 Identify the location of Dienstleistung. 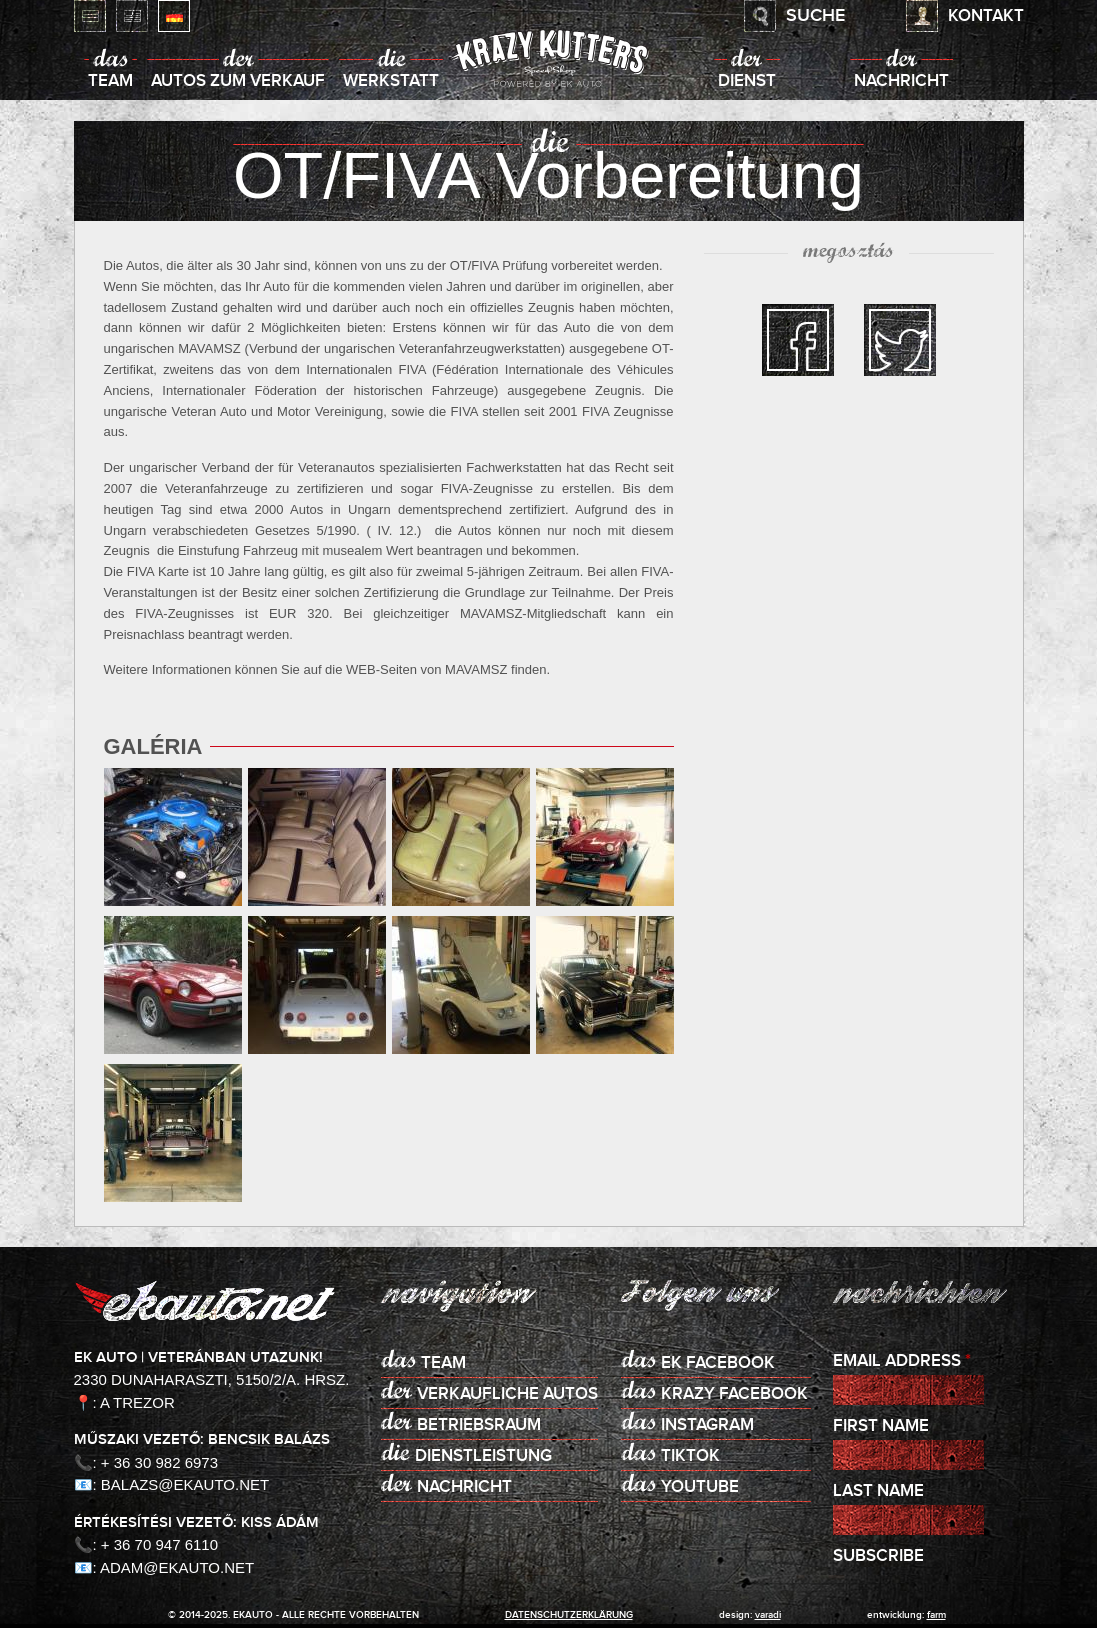
(483, 1456).